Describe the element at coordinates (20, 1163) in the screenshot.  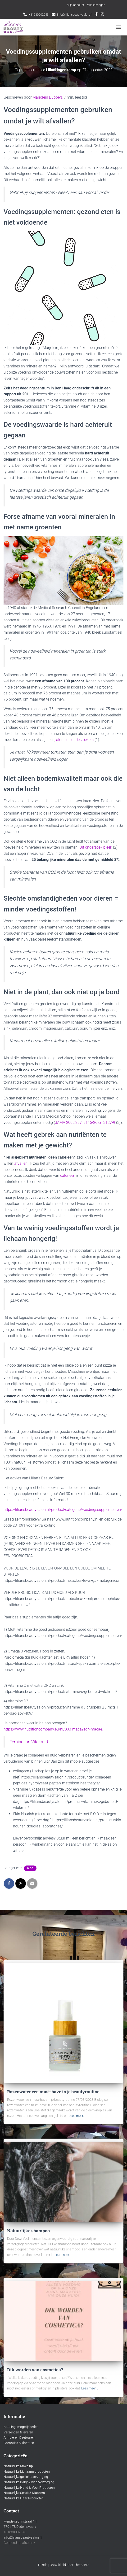
I see `afvallen` at that location.